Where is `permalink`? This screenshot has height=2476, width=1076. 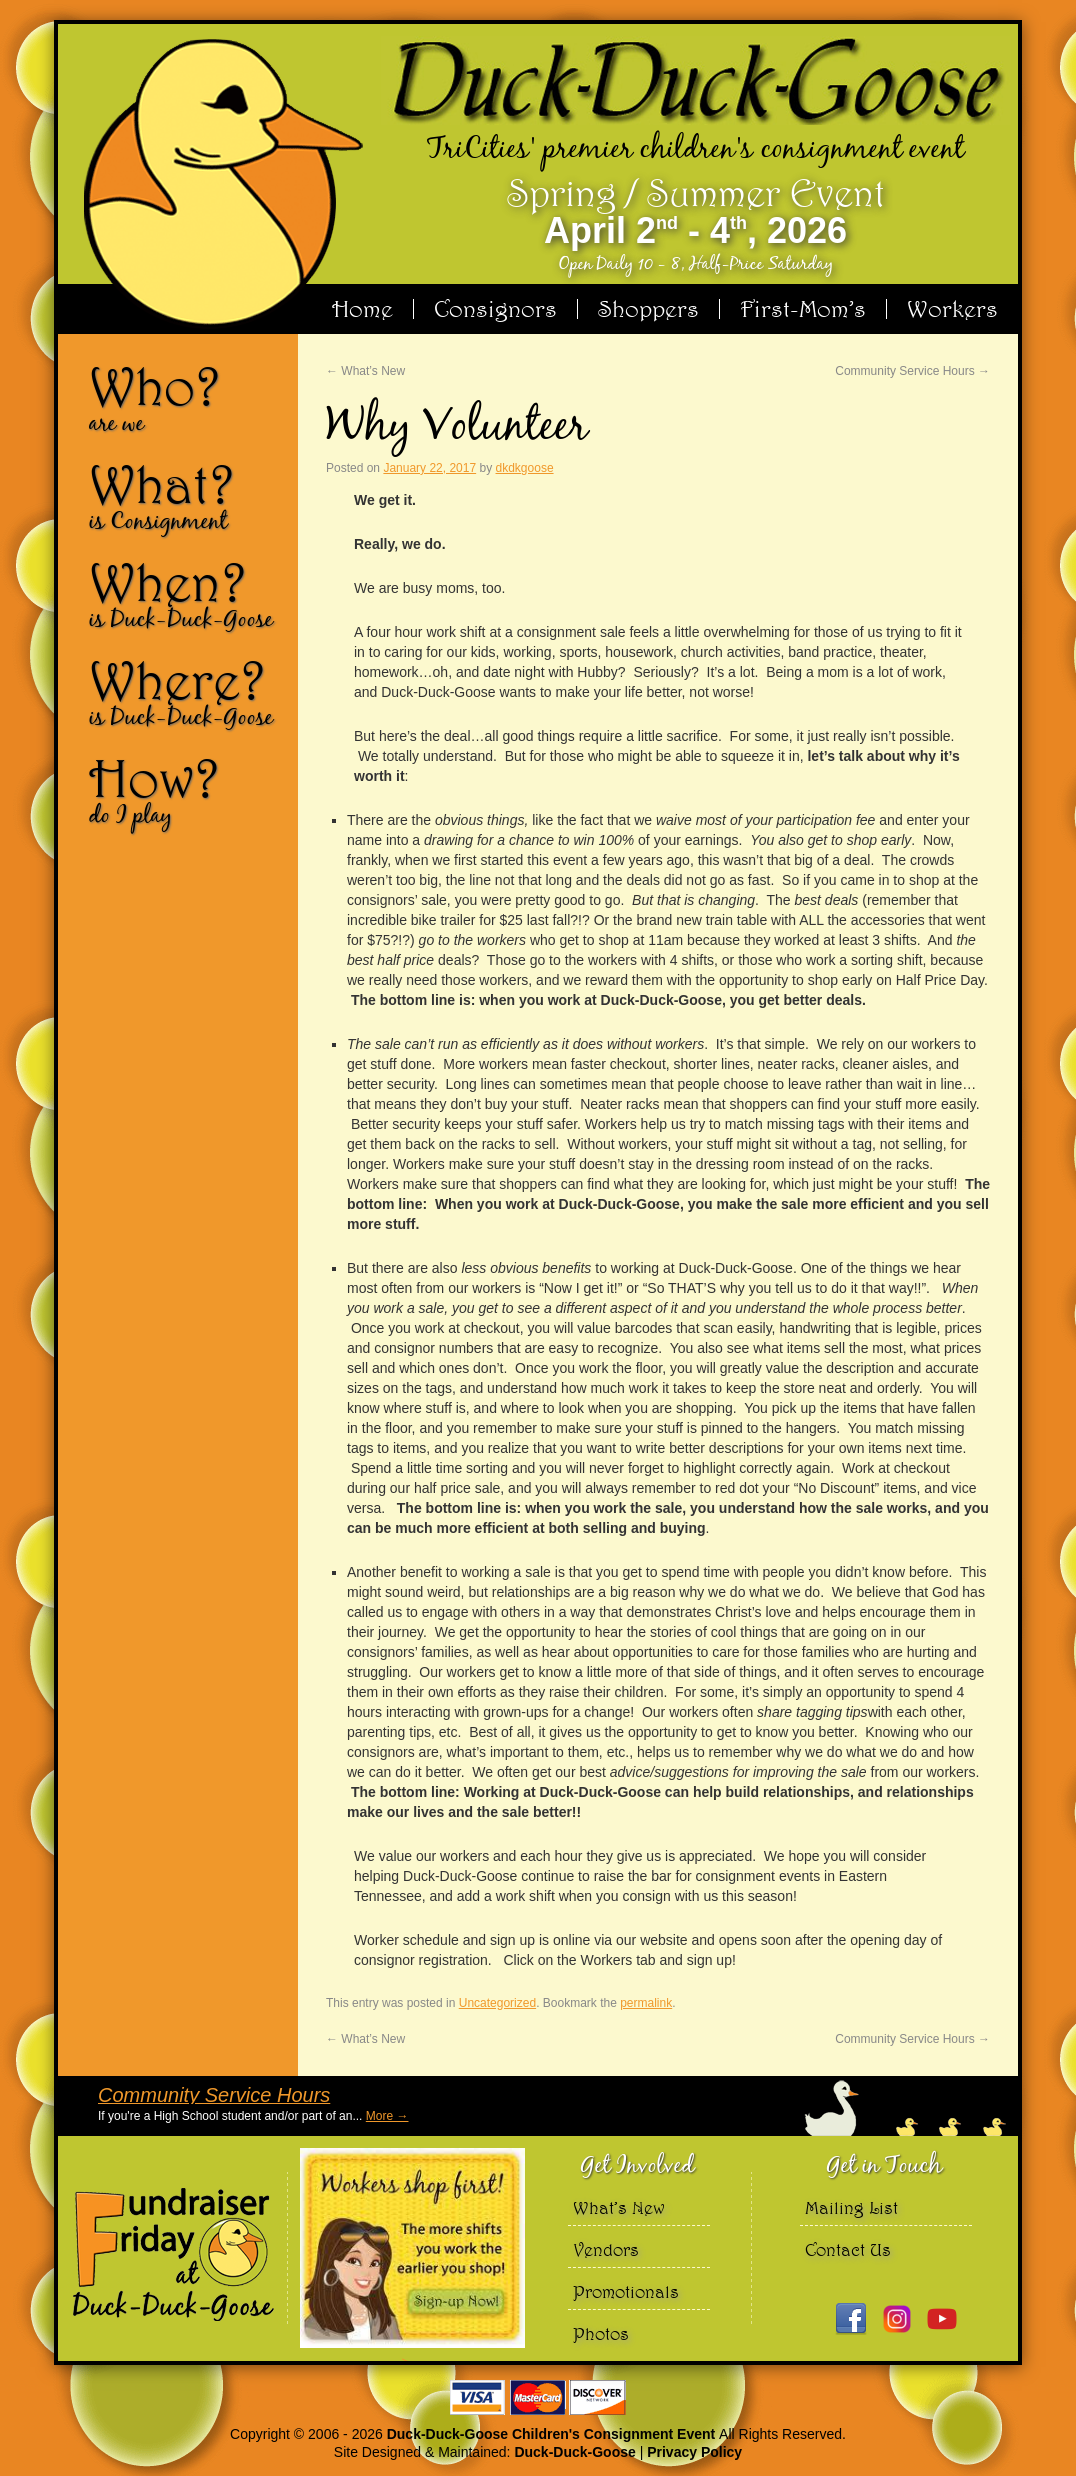 permalink is located at coordinates (646, 2003).